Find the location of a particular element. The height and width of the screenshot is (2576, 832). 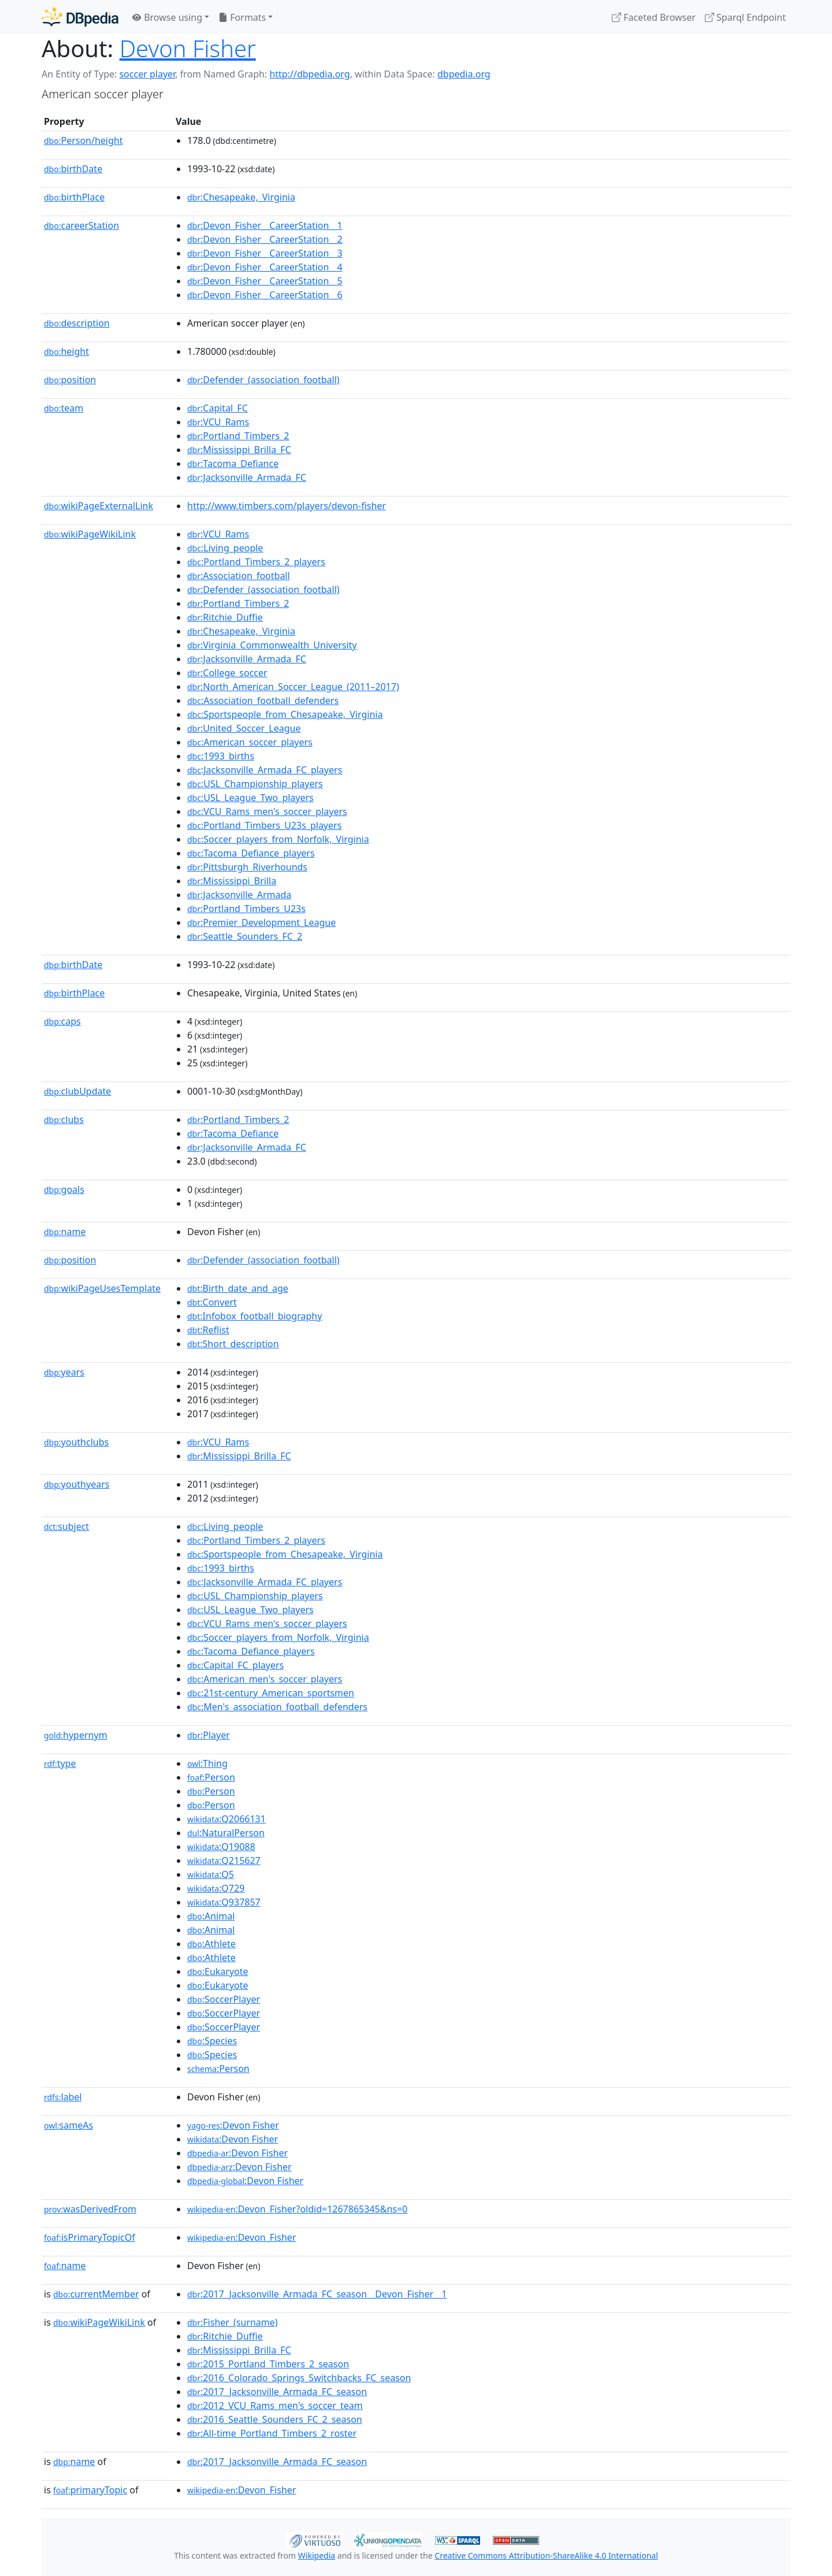

:Eukaryote is located at coordinates (217, 1971).